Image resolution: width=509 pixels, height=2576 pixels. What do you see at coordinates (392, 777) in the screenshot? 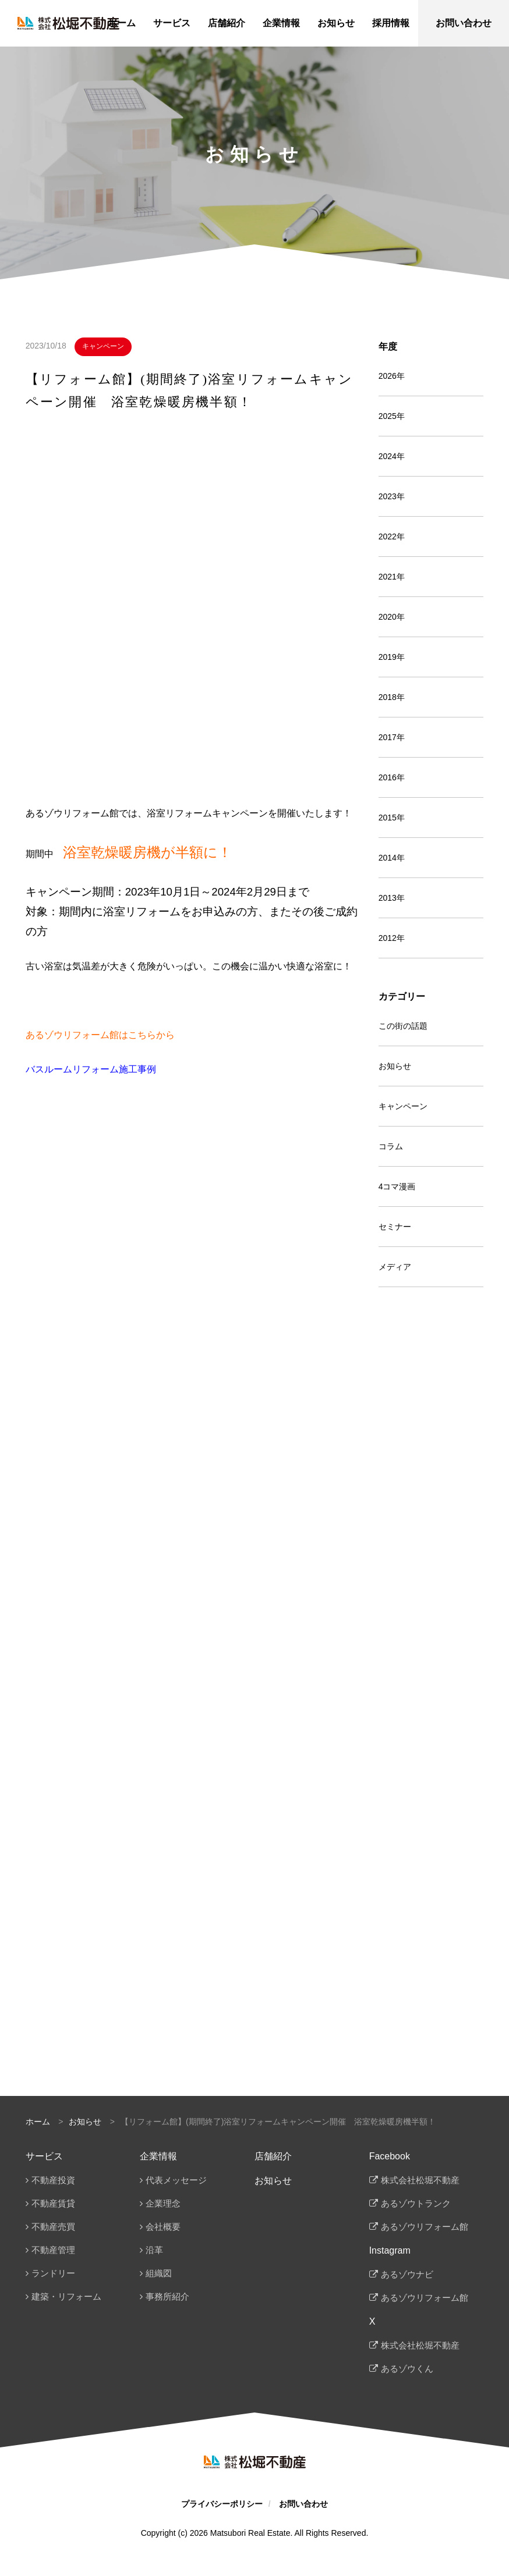
I see `2016年` at bounding box center [392, 777].